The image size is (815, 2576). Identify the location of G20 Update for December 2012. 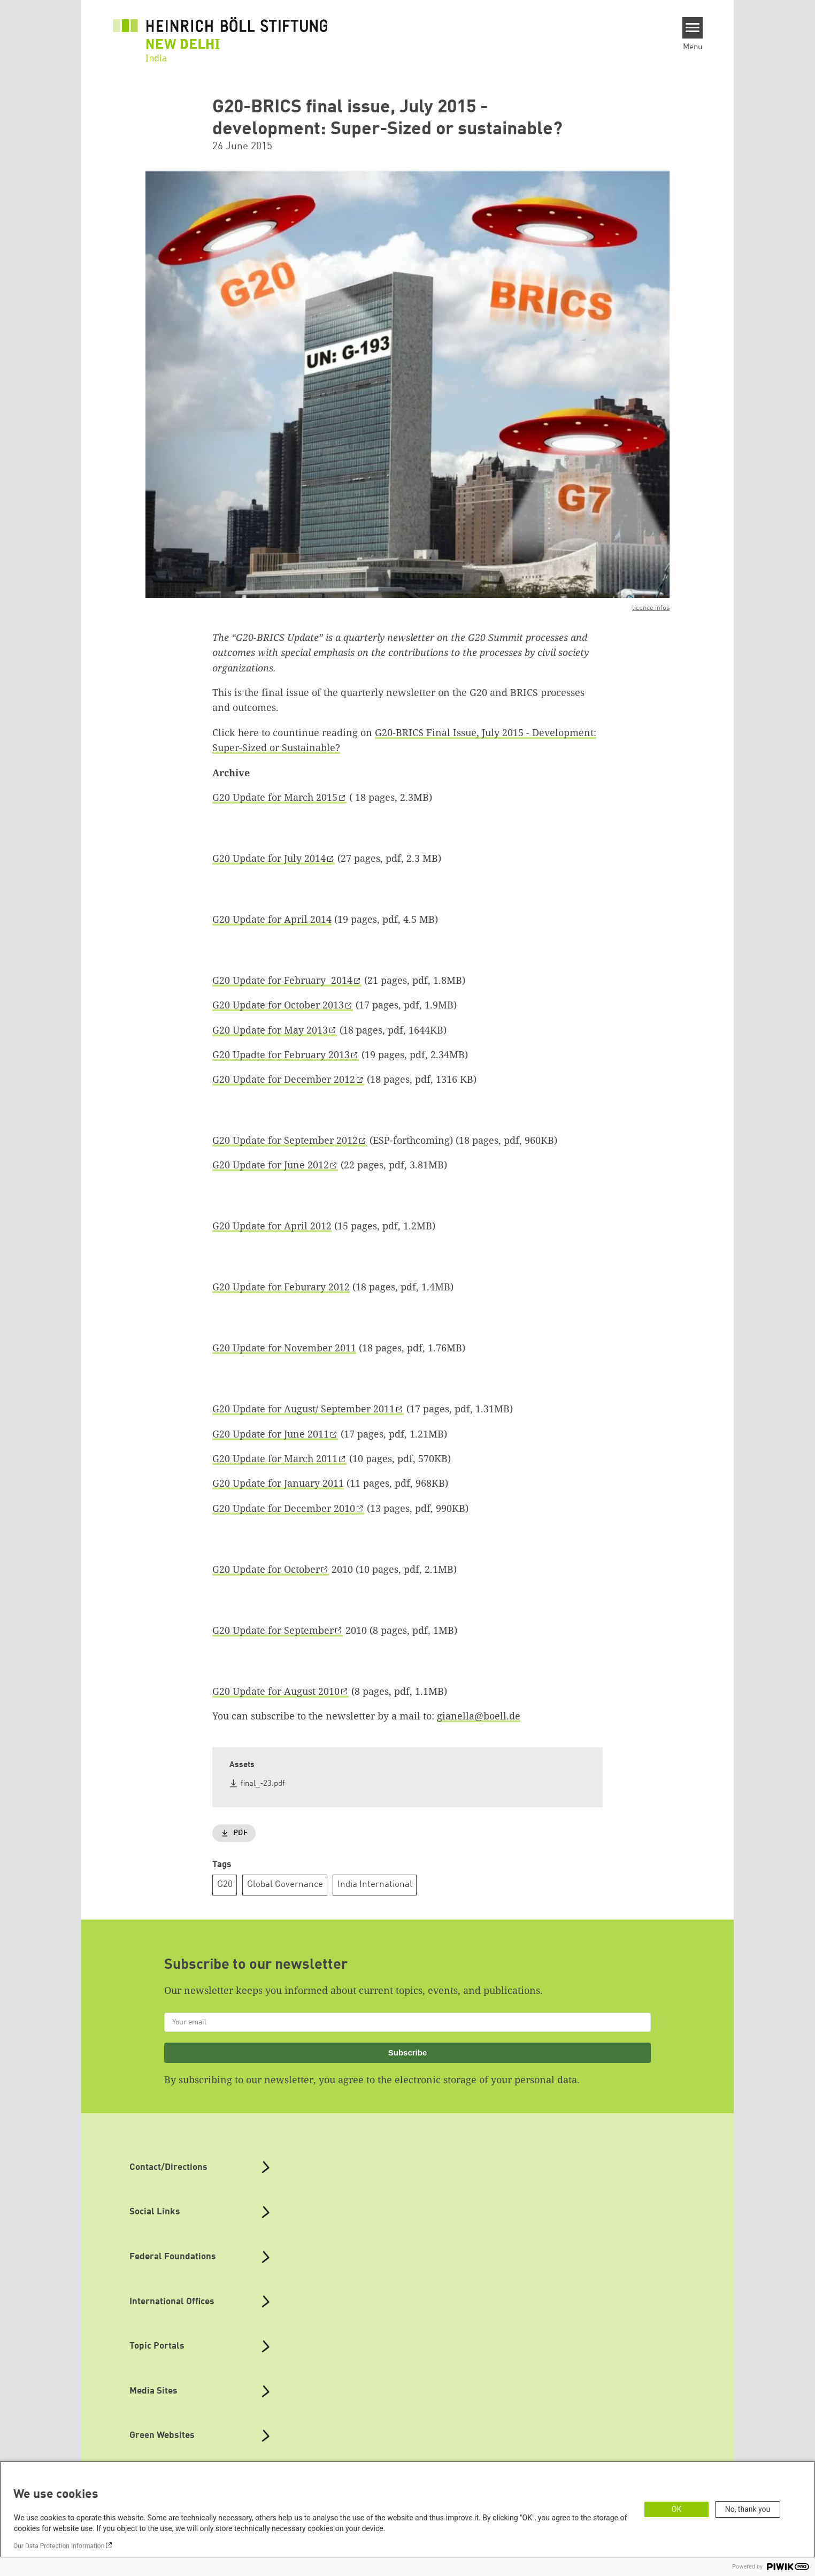
(283, 1079).